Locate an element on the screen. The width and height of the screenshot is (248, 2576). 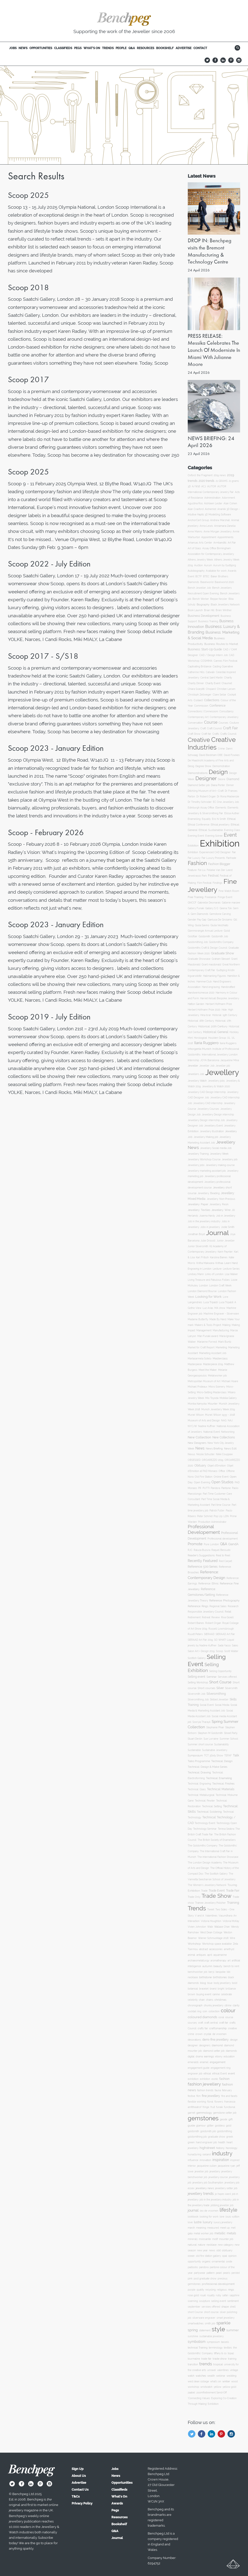
Jewellery jobs is located at coordinates (216, 1080).